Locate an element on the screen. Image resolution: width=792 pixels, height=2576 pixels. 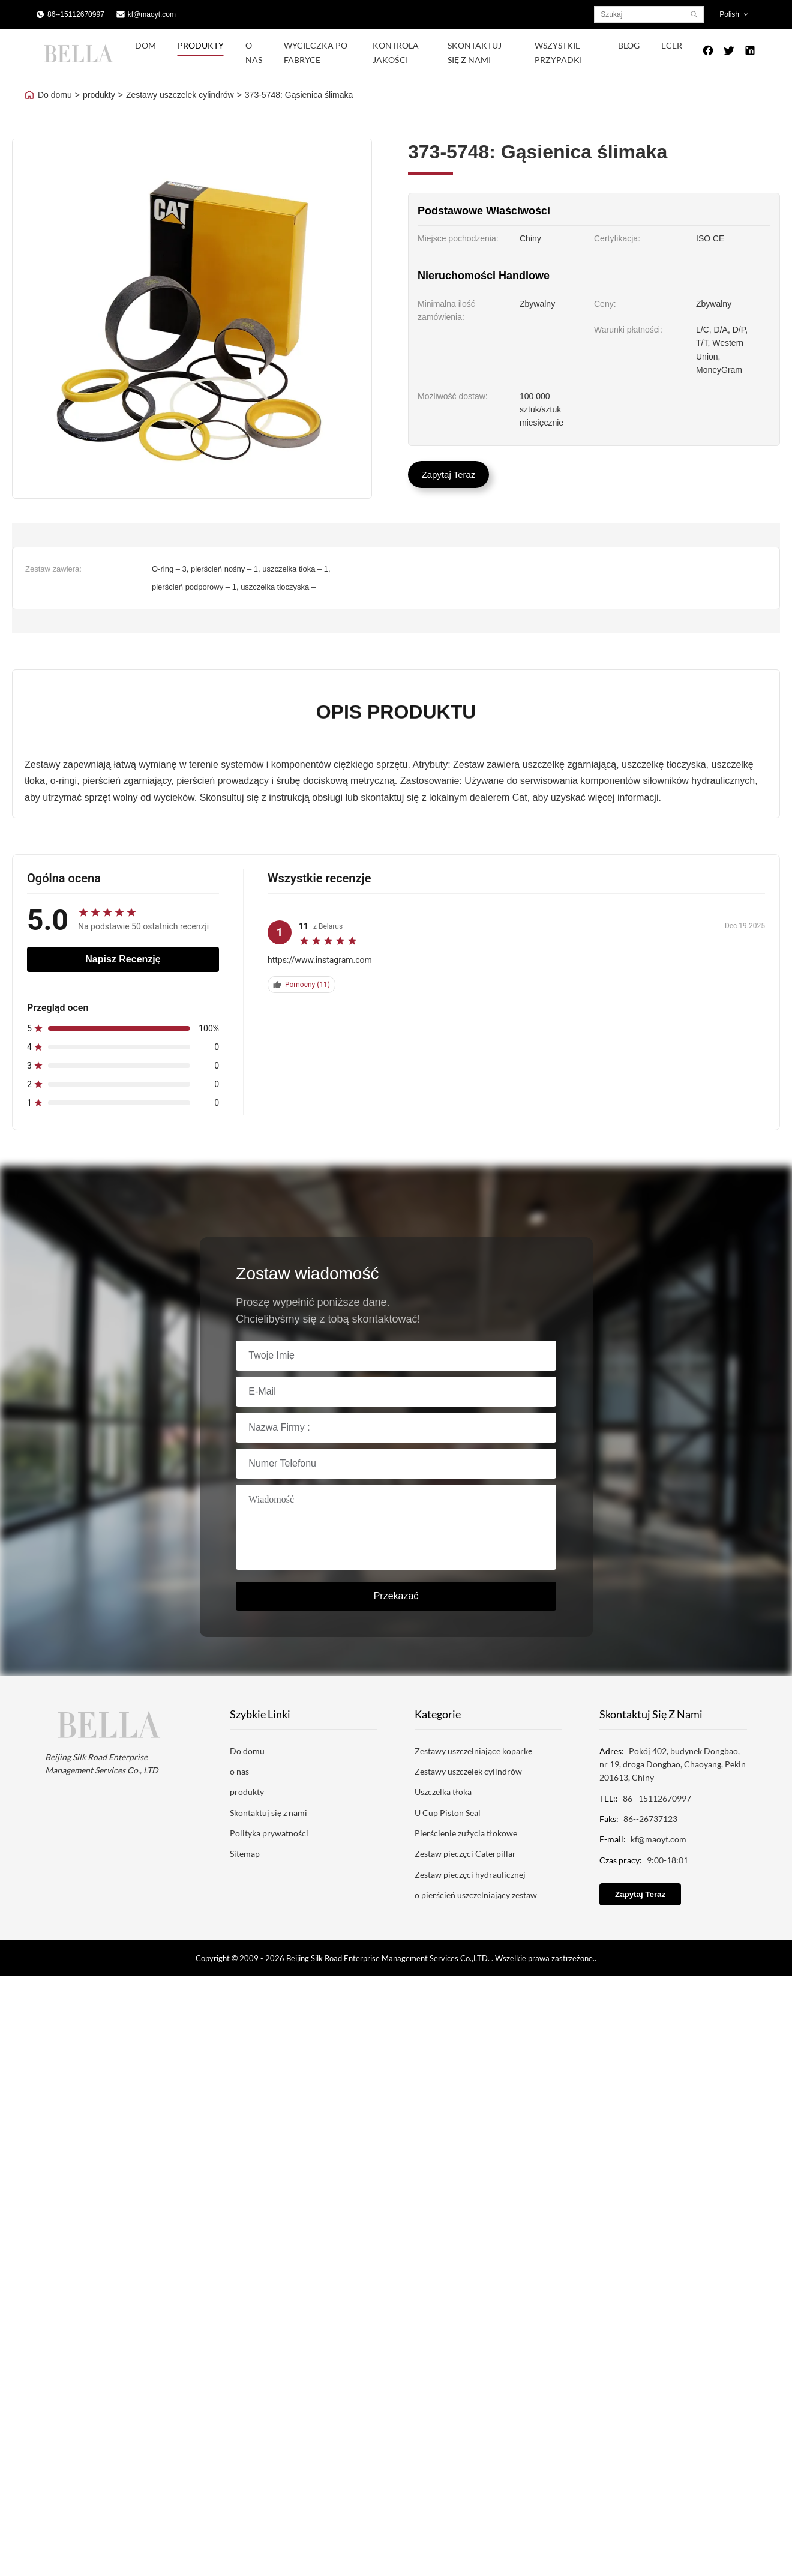
blog is located at coordinates (629, 45).